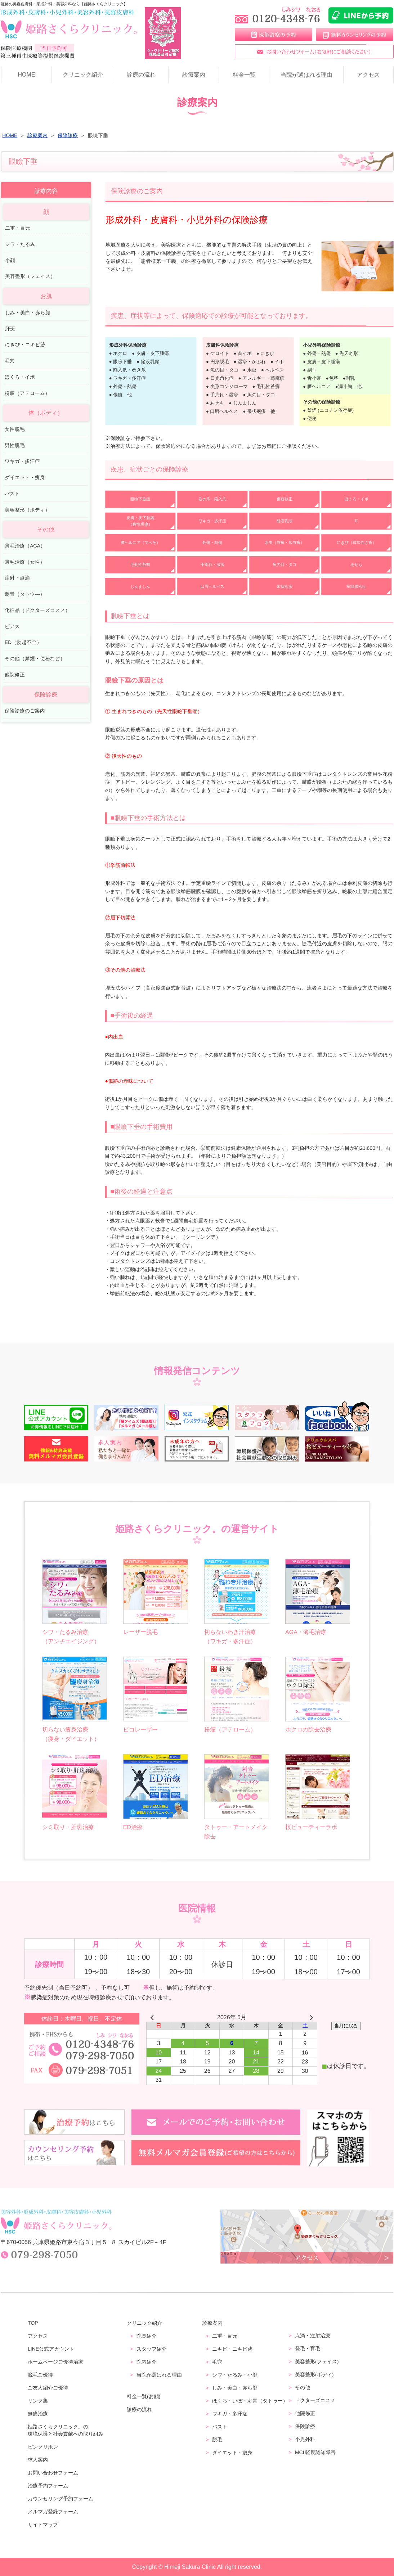 This screenshot has height=2576, width=394. What do you see at coordinates (312, 2335) in the screenshot?
I see `点滴・注射治療` at bounding box center [312, 2335].